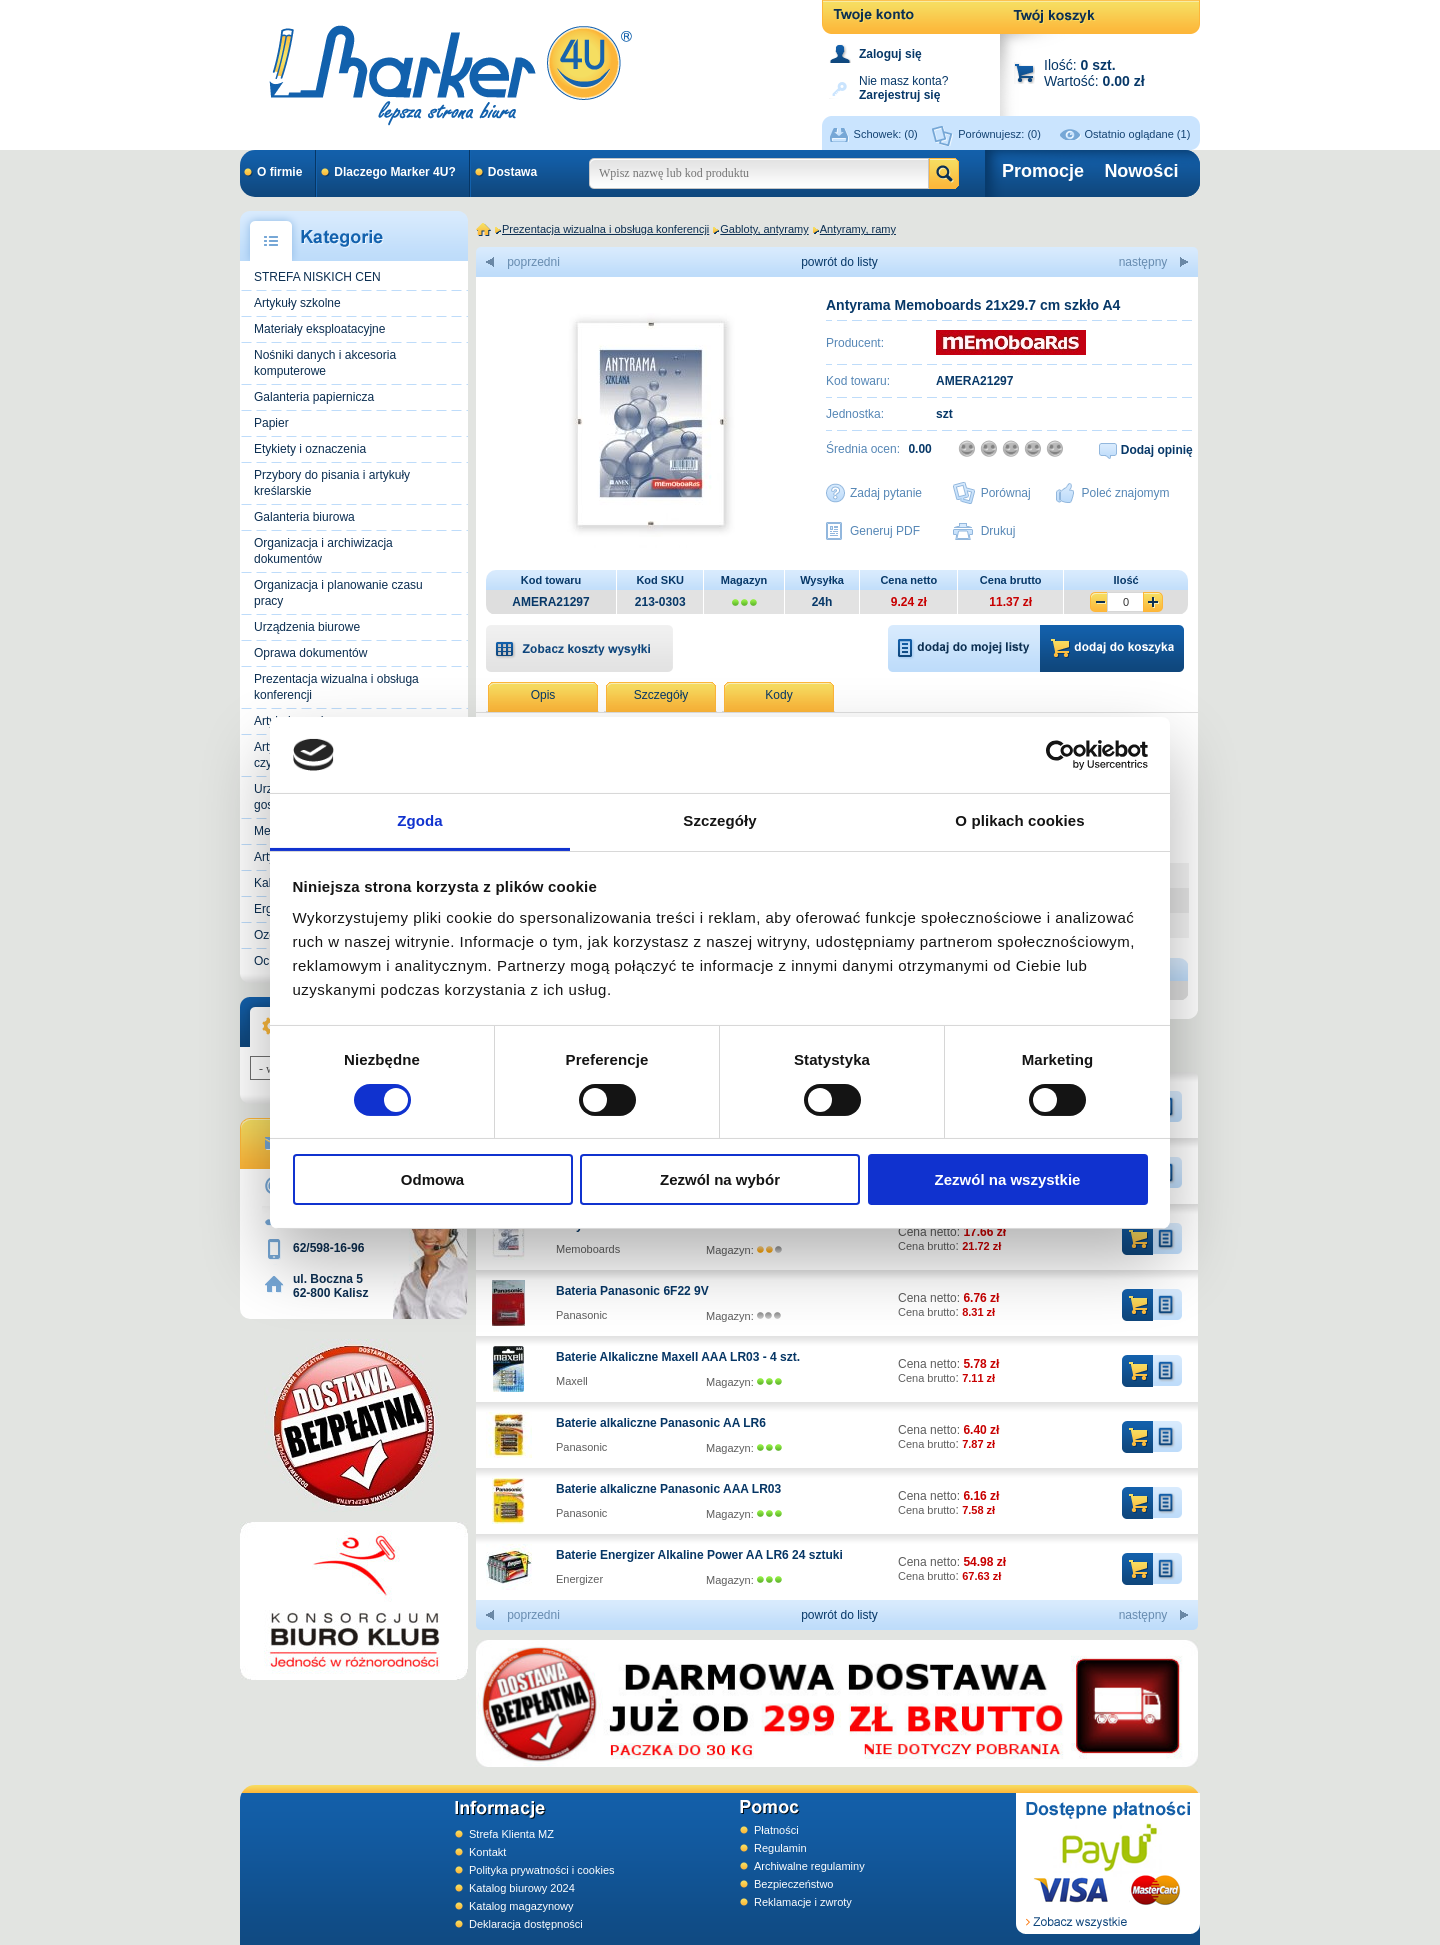  What do you see at coordinates (794, 1884) in the screenshot?
I see `Bezpieczeństwo` at bounding box center [794, 1884].